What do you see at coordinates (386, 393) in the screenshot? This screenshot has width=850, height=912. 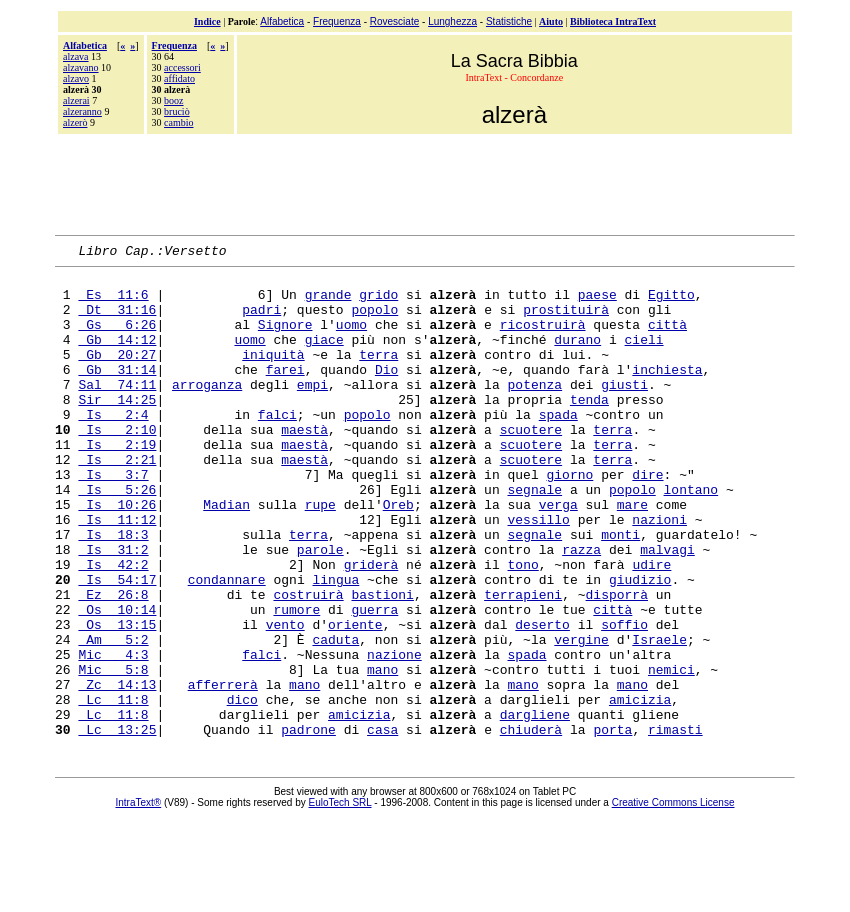 I see `Dio` at bounding box center [386, 393].